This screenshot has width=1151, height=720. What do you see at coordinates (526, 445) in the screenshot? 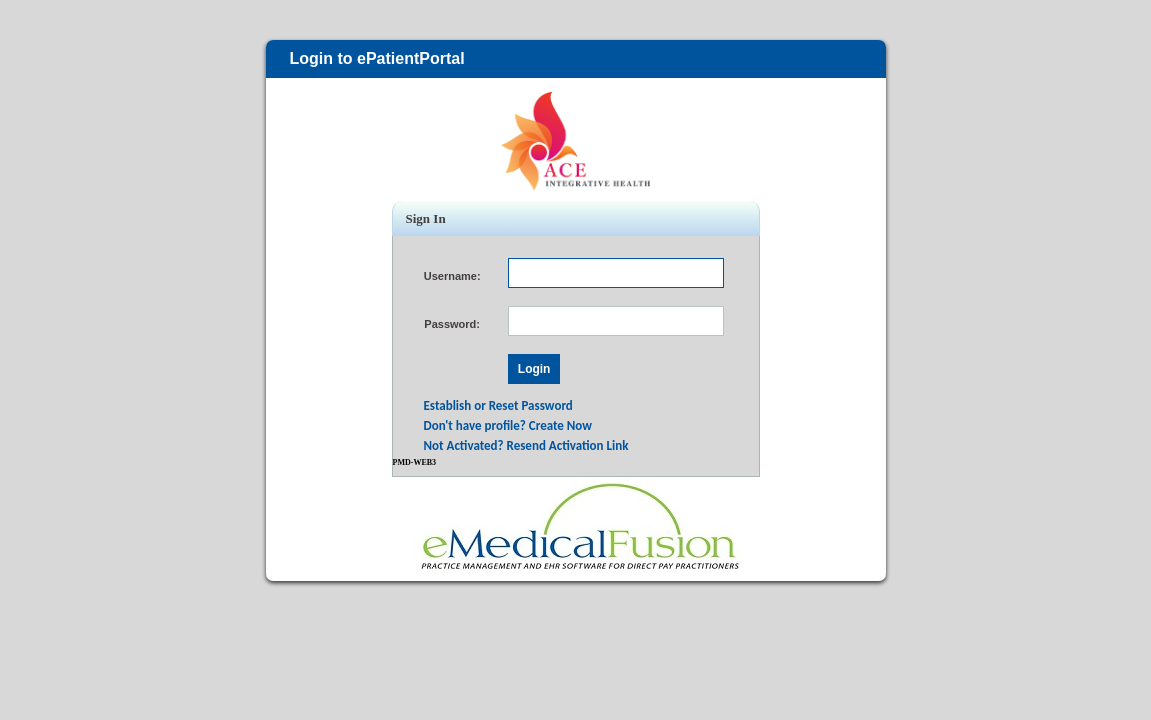
I see `Not Activated? Resend Activation Link` at bounding box center [526, 445].